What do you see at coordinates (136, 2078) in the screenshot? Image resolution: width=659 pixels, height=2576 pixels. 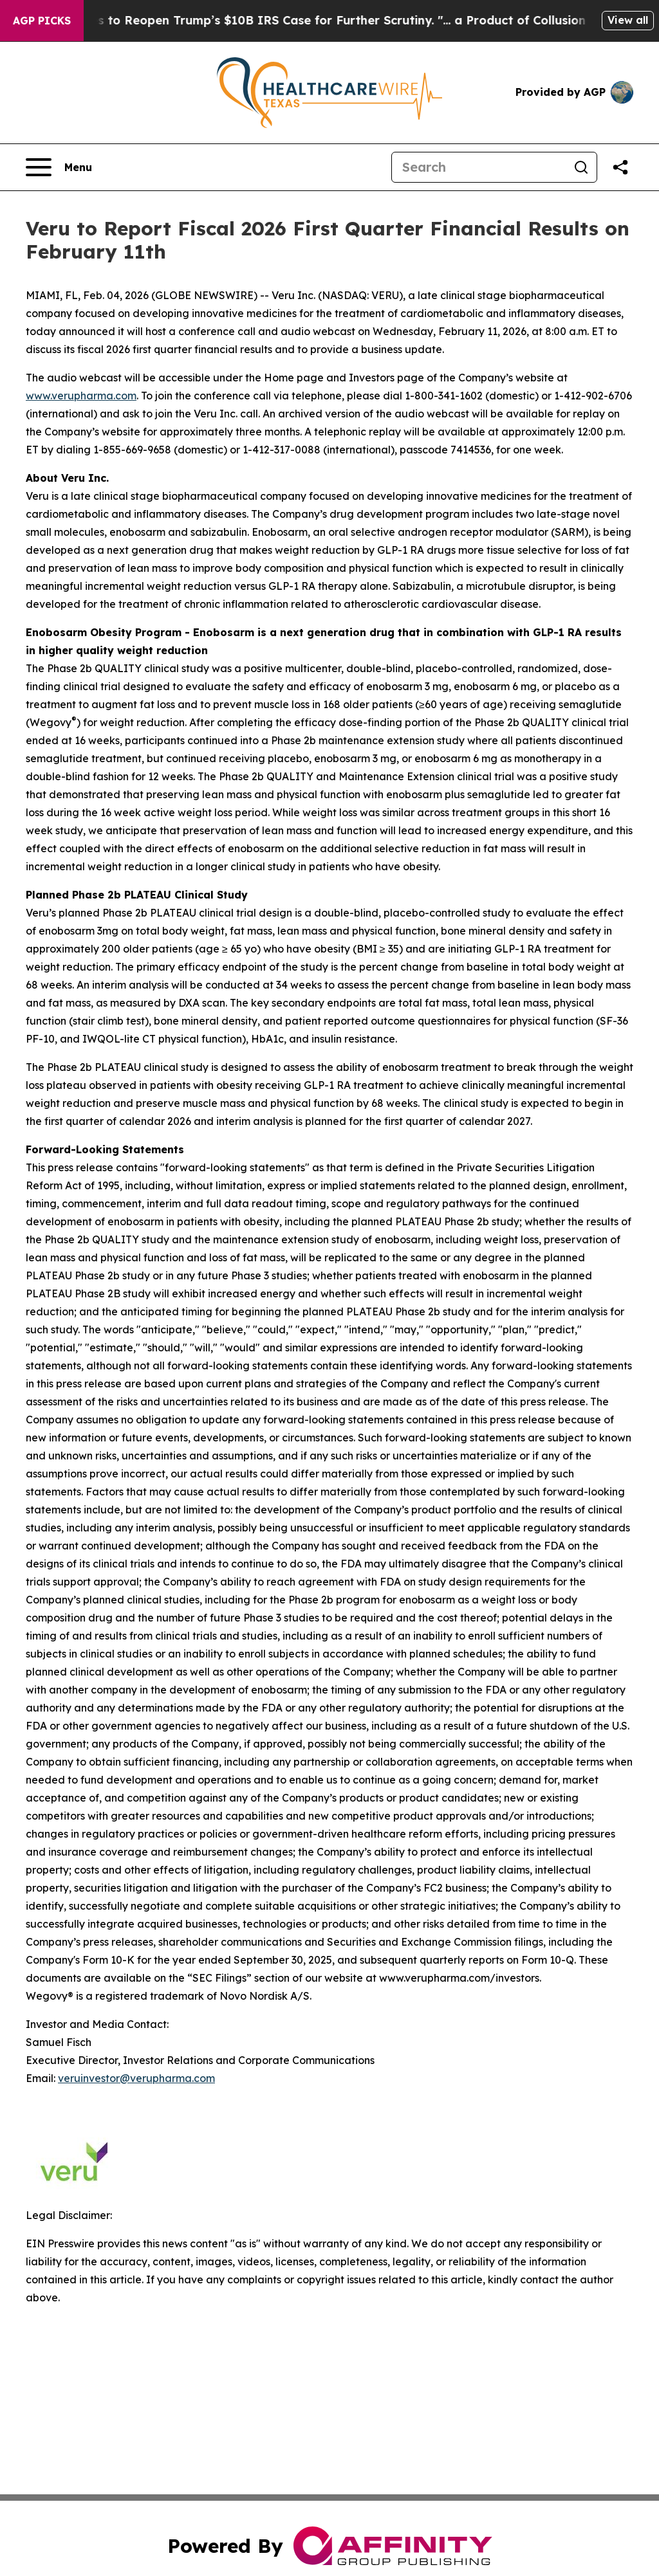 I see `veruinvestor@verupharma.com` at bounding box center [136, 2078].